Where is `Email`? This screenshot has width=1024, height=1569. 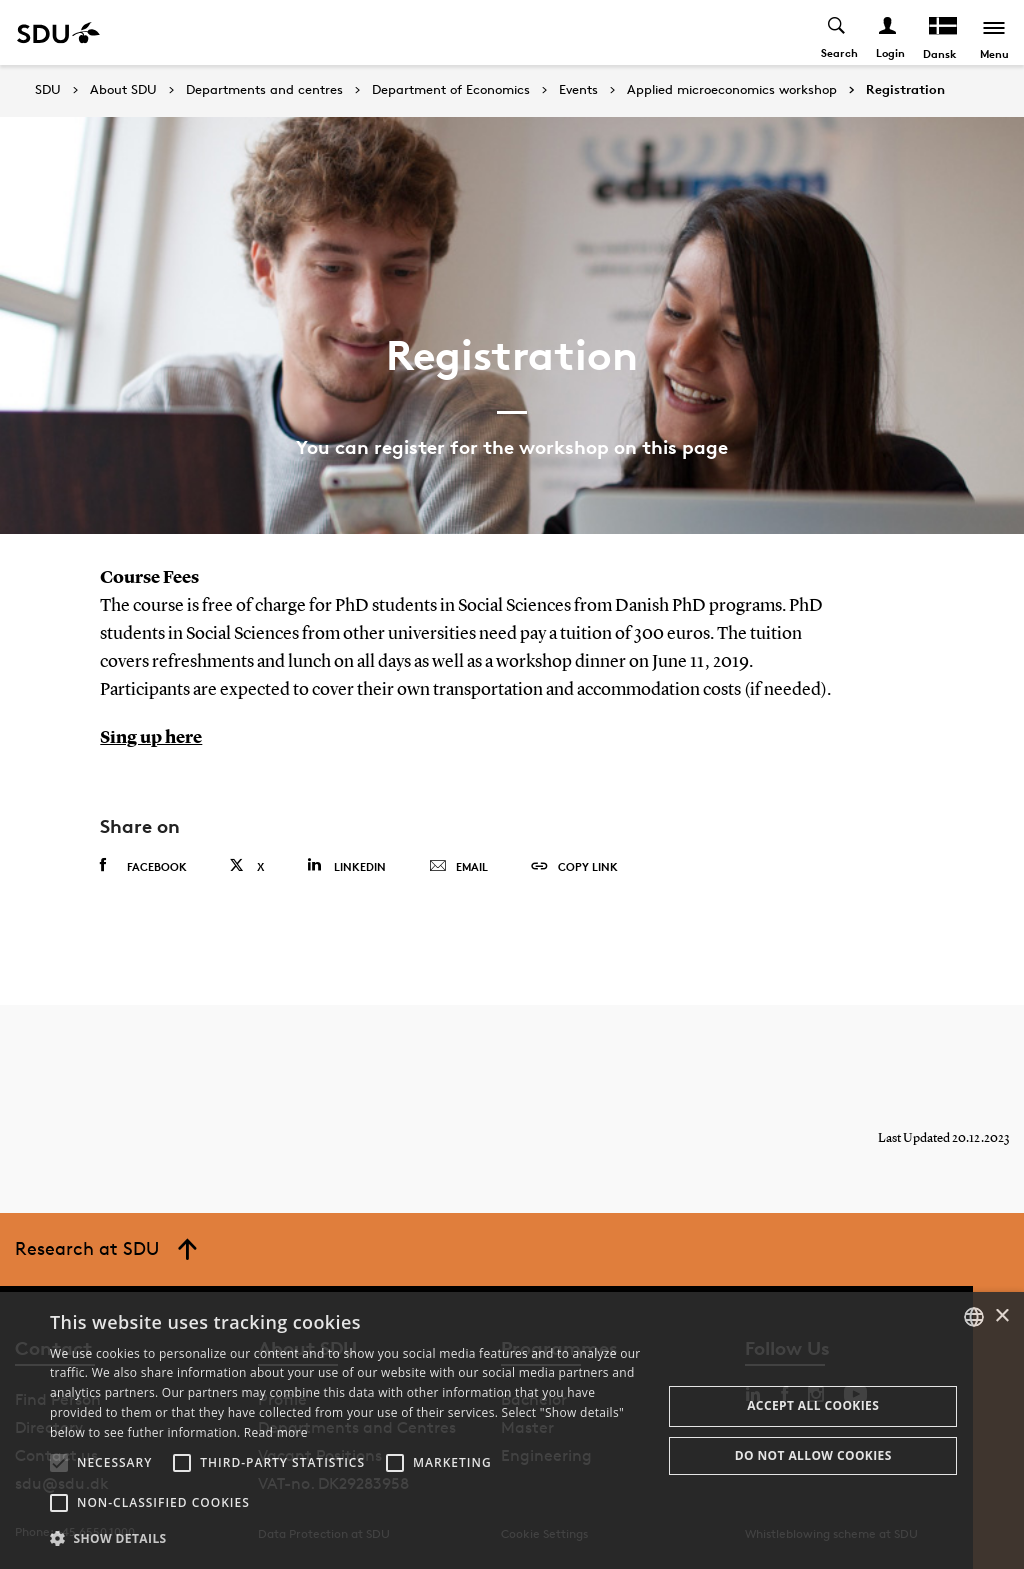 Email is located at coordinates (458, 866).